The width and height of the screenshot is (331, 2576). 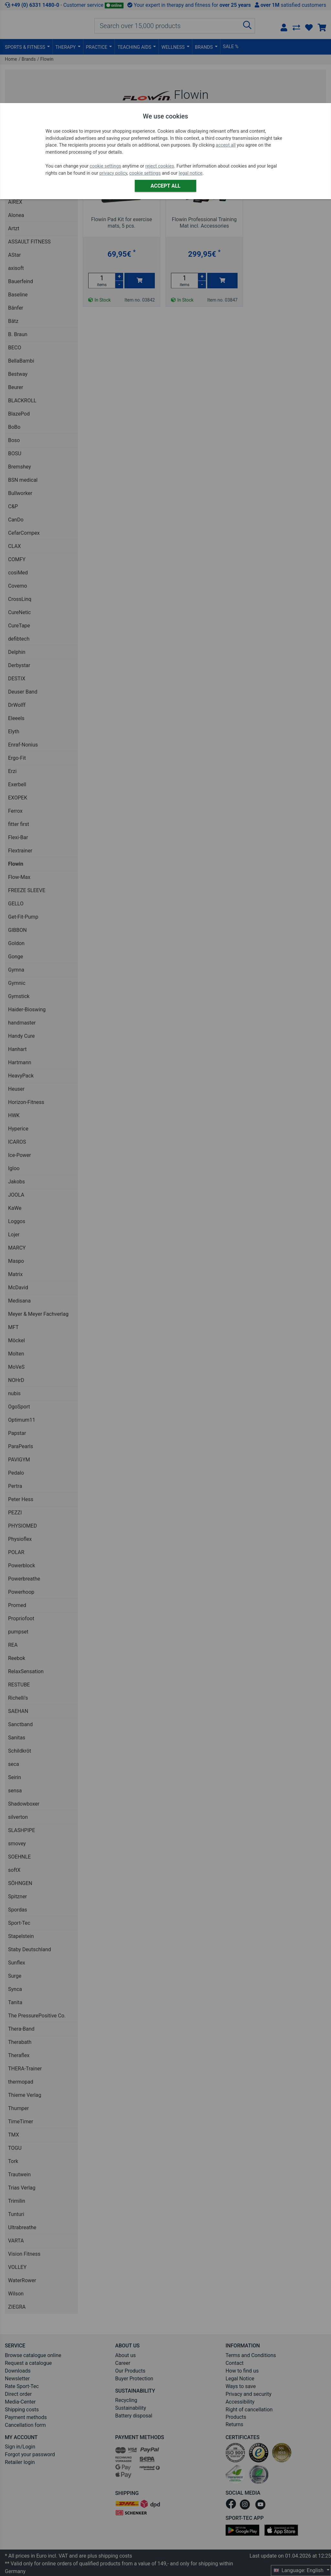 I want to click on Accept all, so click(x=165, y=186).